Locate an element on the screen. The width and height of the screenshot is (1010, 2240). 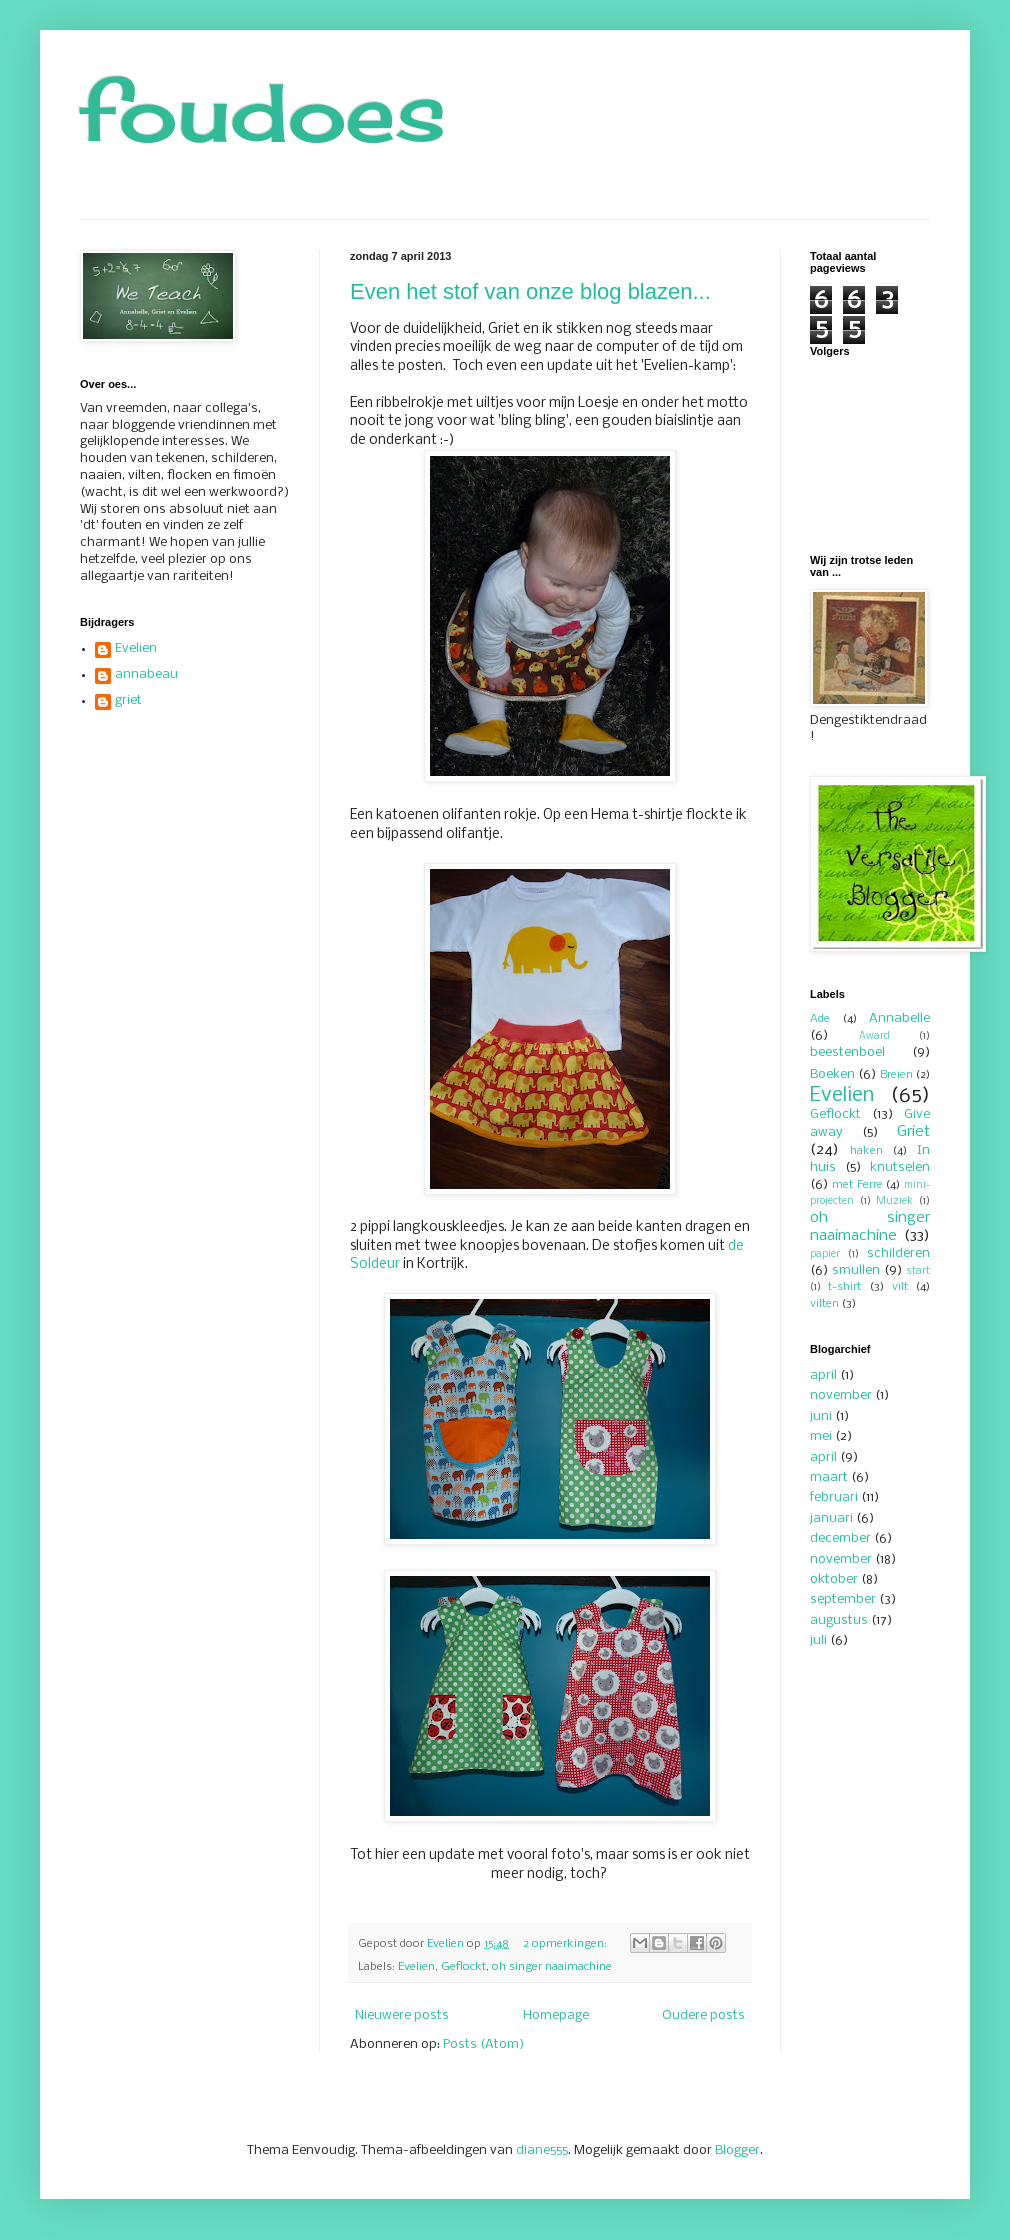
september is located at coordinates (843, 1599).